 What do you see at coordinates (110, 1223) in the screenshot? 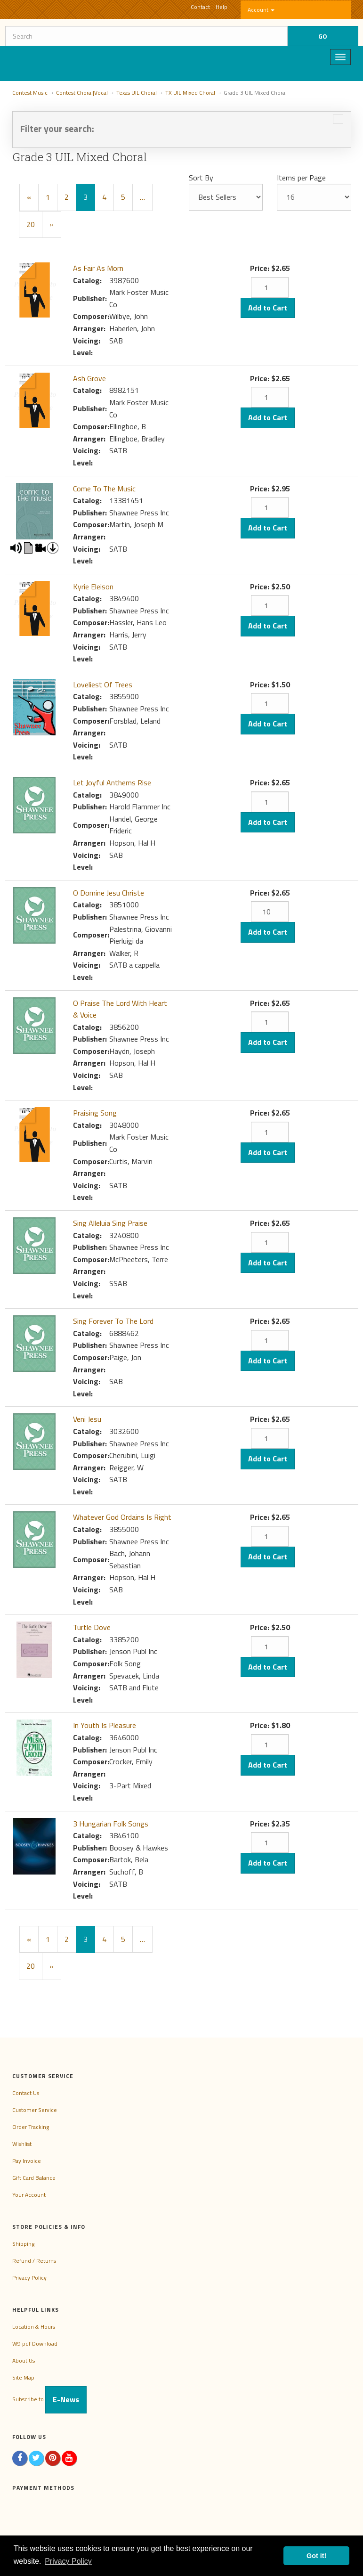
I see `Sing Alleluia Sing Praise` at bounding box center [110, 1223].